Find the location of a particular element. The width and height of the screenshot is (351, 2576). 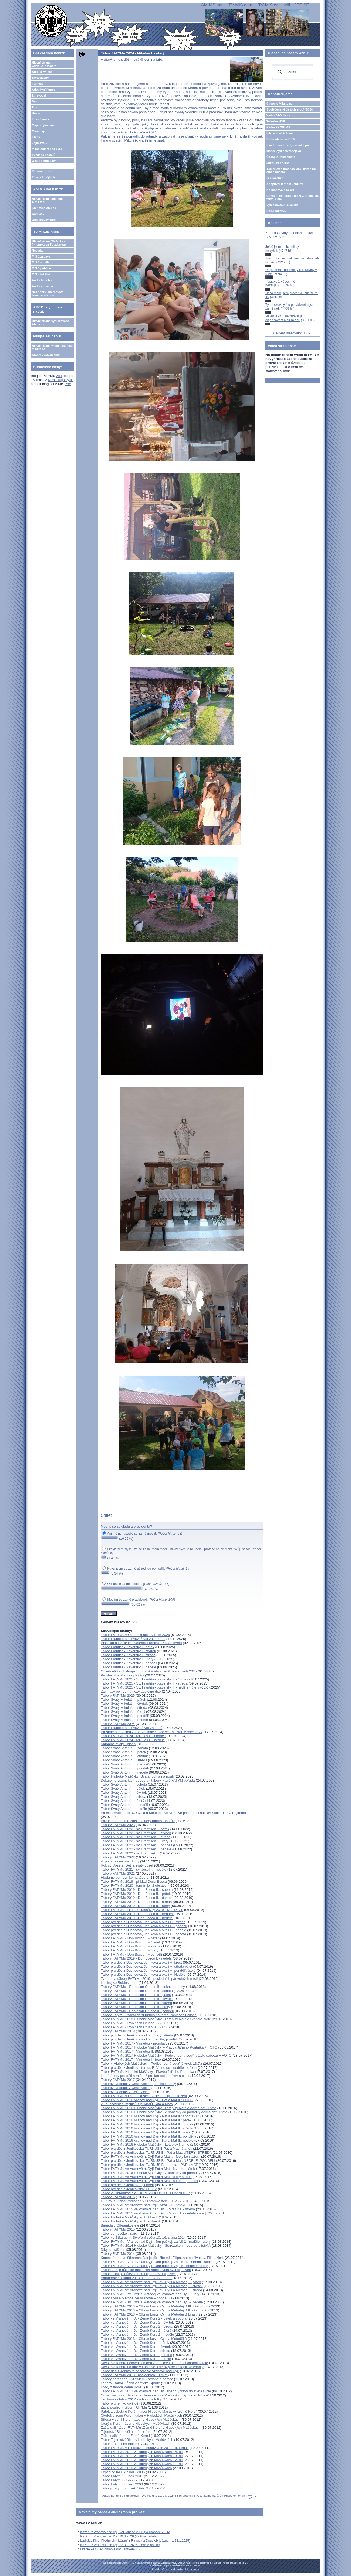

Tábor FATYMu 2011 v Hlubokých Mašůvkách - 2. díl is located at coordinates (142, 2460).